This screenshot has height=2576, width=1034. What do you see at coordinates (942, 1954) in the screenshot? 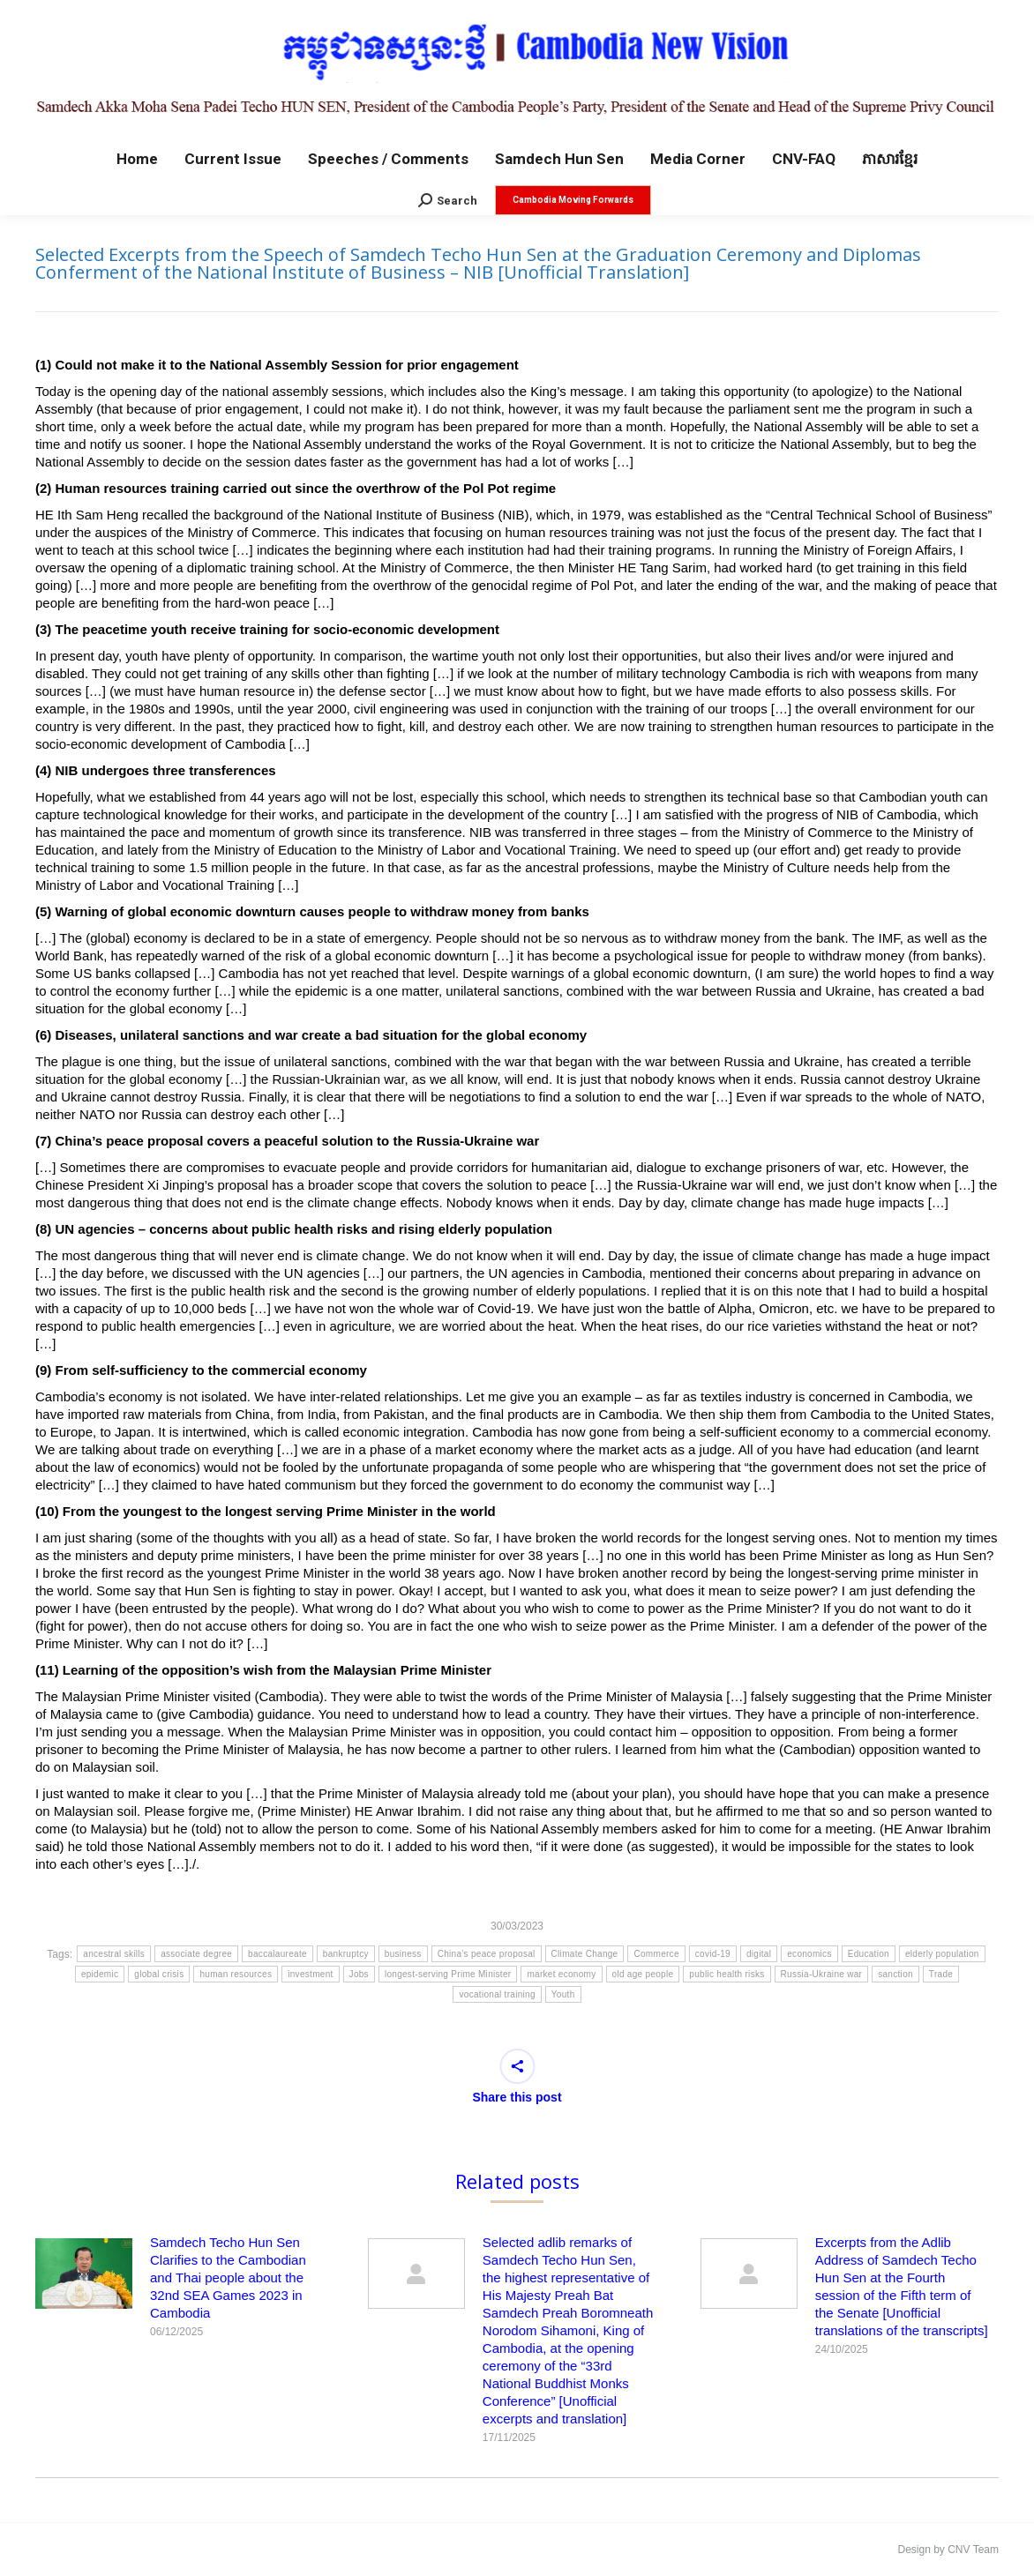
I see `elderly population` at bounding box center [942, 1954].